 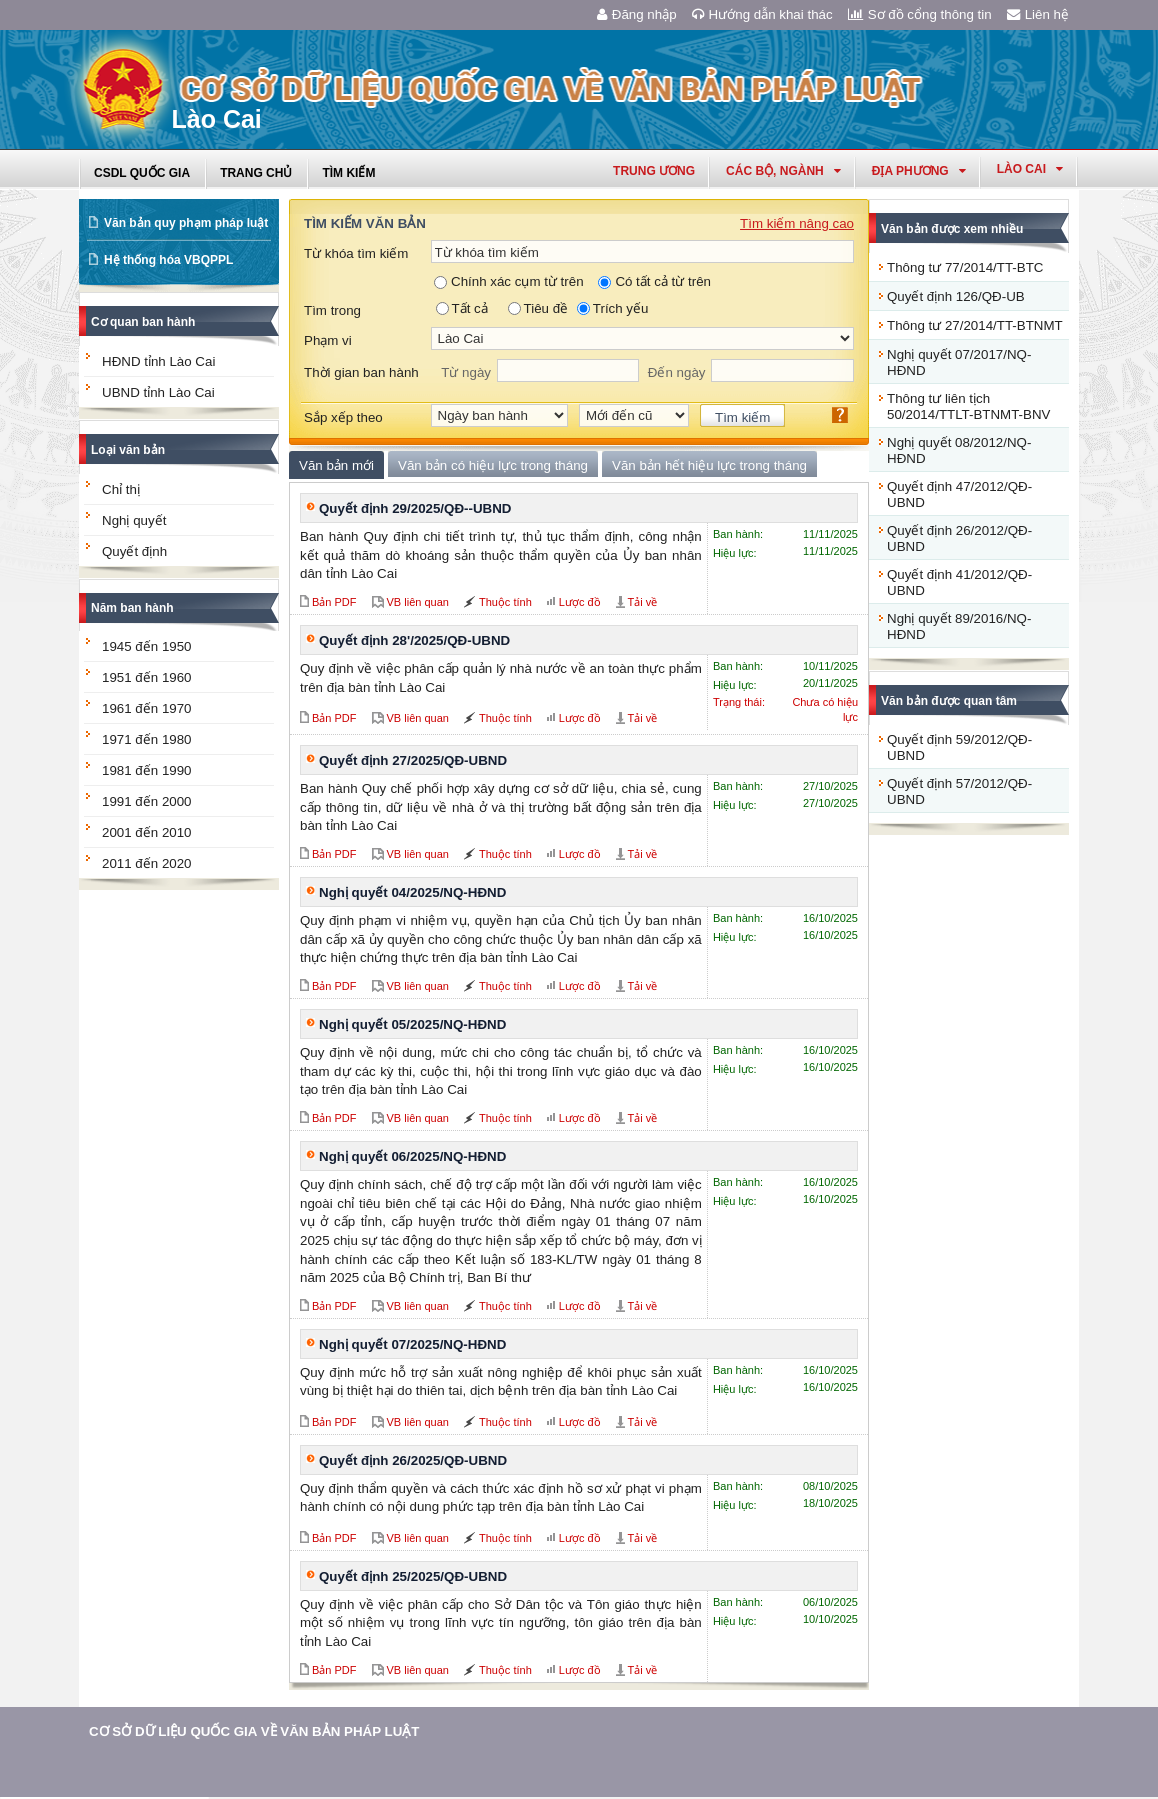 What do you see at coordinates (147, 863) in the screenshot?
I see `2011 đến 2020` at bounding box center [147, 863].